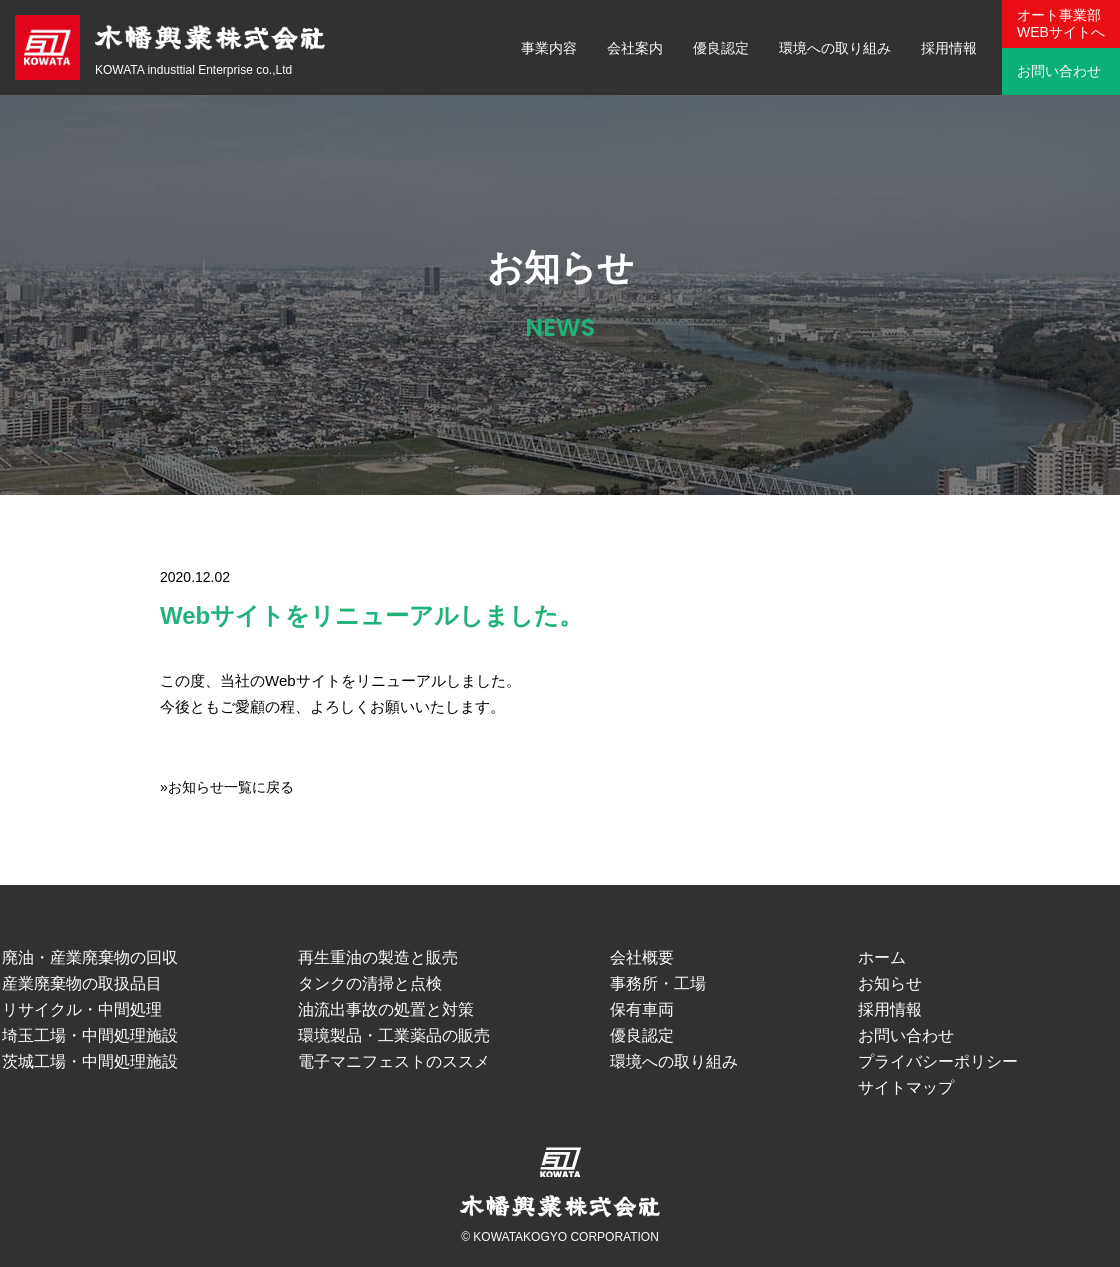  Describe the element at coordinates (1061, 23) in the screenshot. I see `オート事業部WEBサイトへ` at that location.